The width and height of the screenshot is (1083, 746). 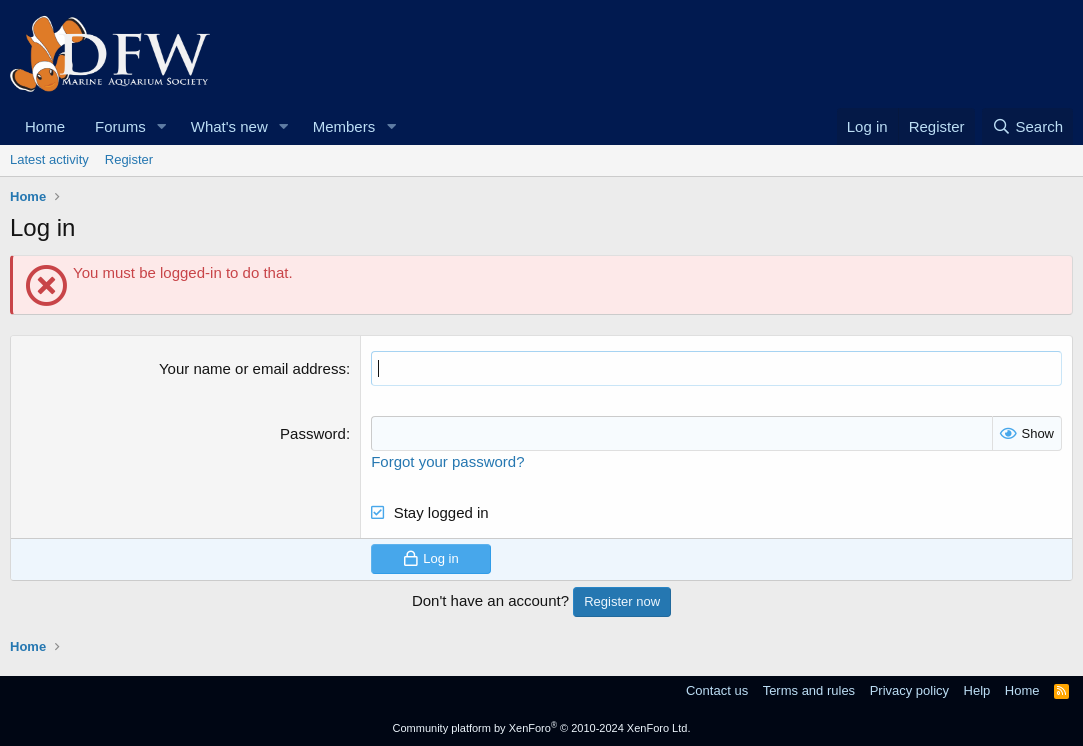 What do you see at coordinates (162, 126) in the screenshot?
I see `[button]` at bounding box center [162, 126].